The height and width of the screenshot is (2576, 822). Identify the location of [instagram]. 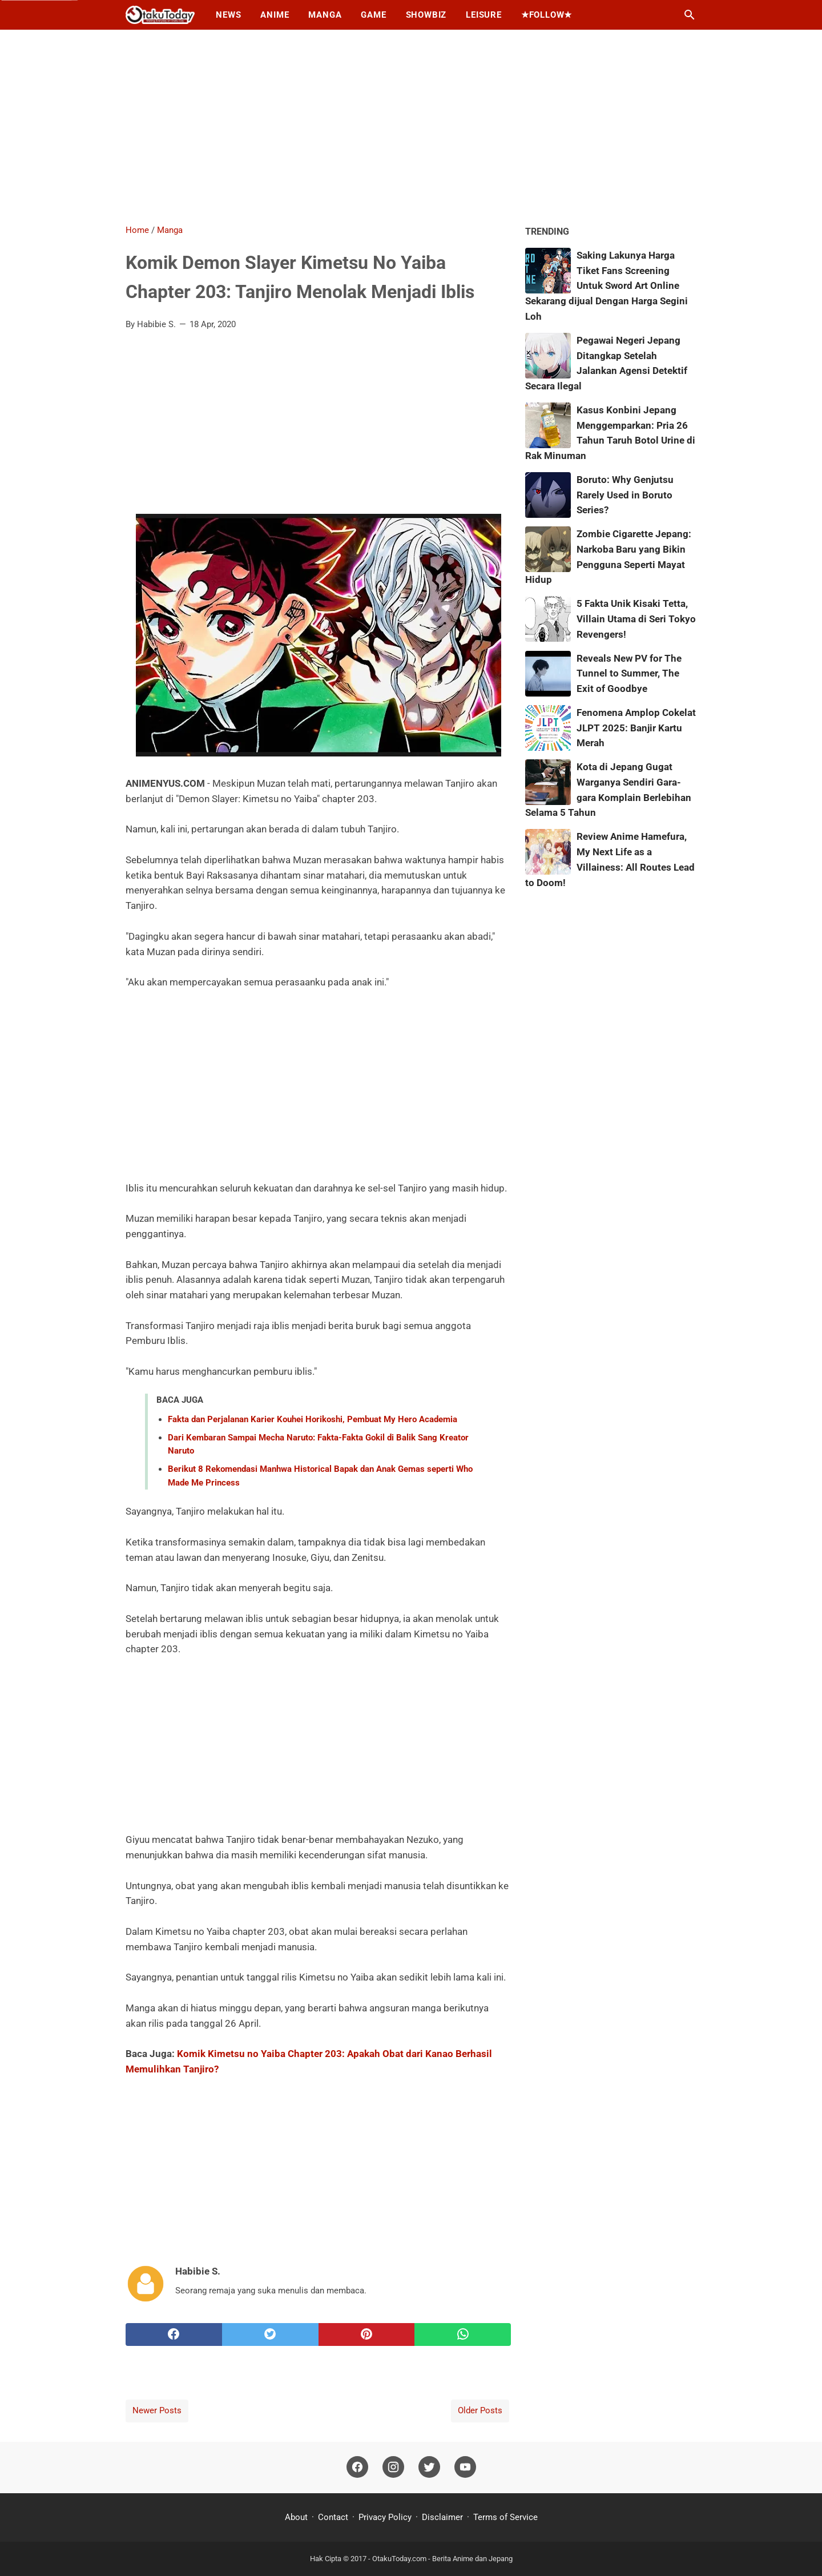
(393, 2467).